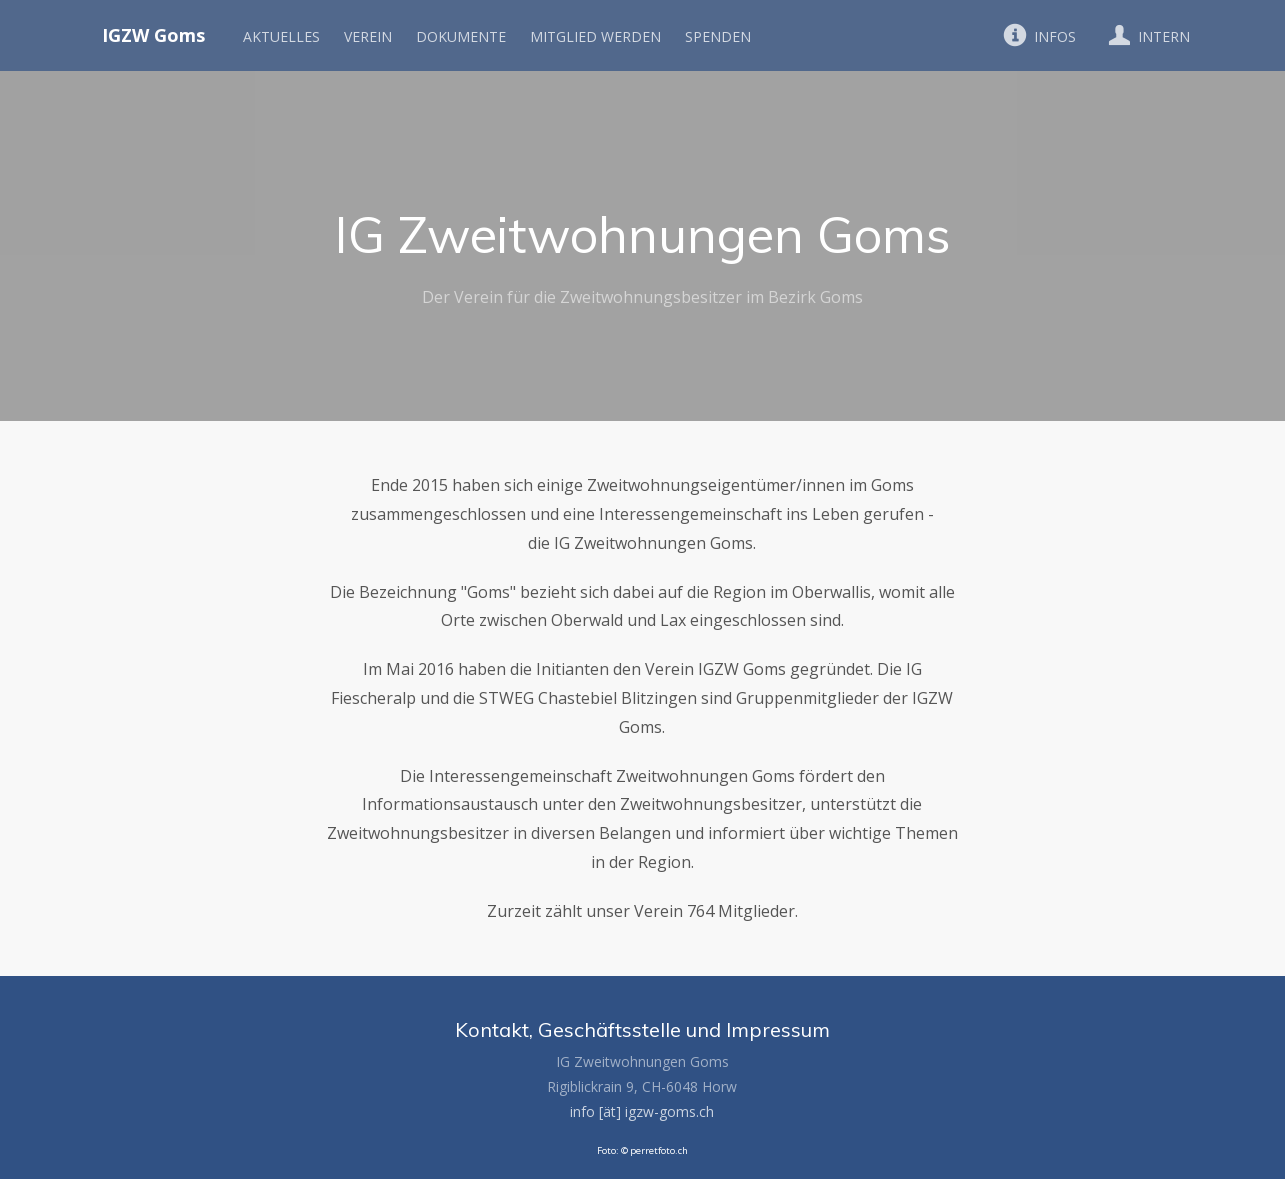 The width and height of the screenshot is (1285, 1179). Describe the element at coordinates (595, 36) in the screenshot. I see `Mitglied werden` at that location.